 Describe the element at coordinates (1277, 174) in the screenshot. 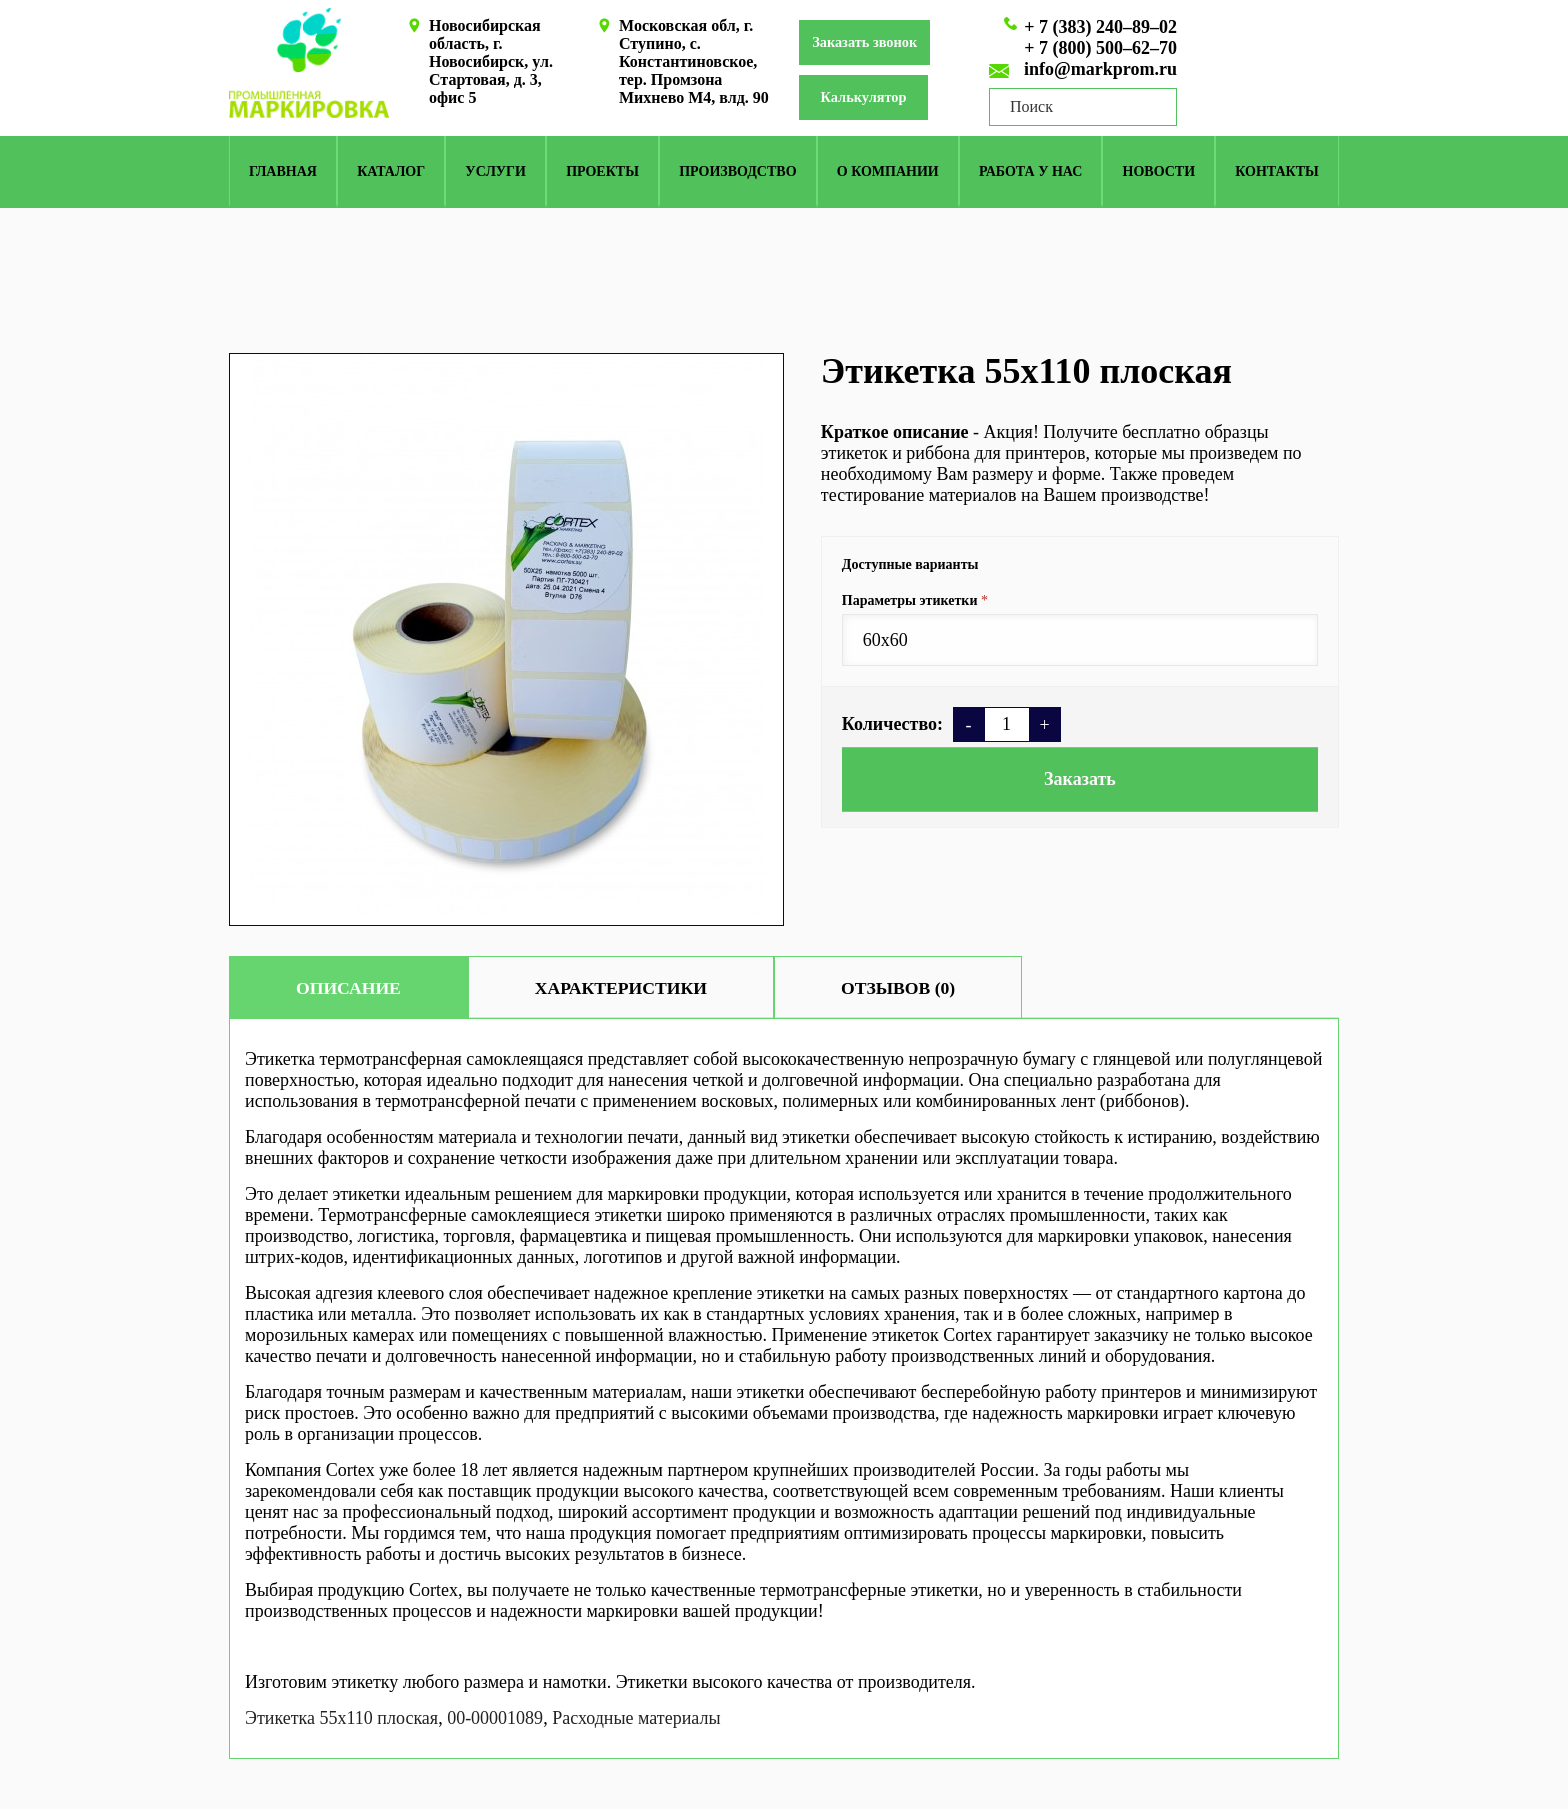

I see `Контакты` at that location.